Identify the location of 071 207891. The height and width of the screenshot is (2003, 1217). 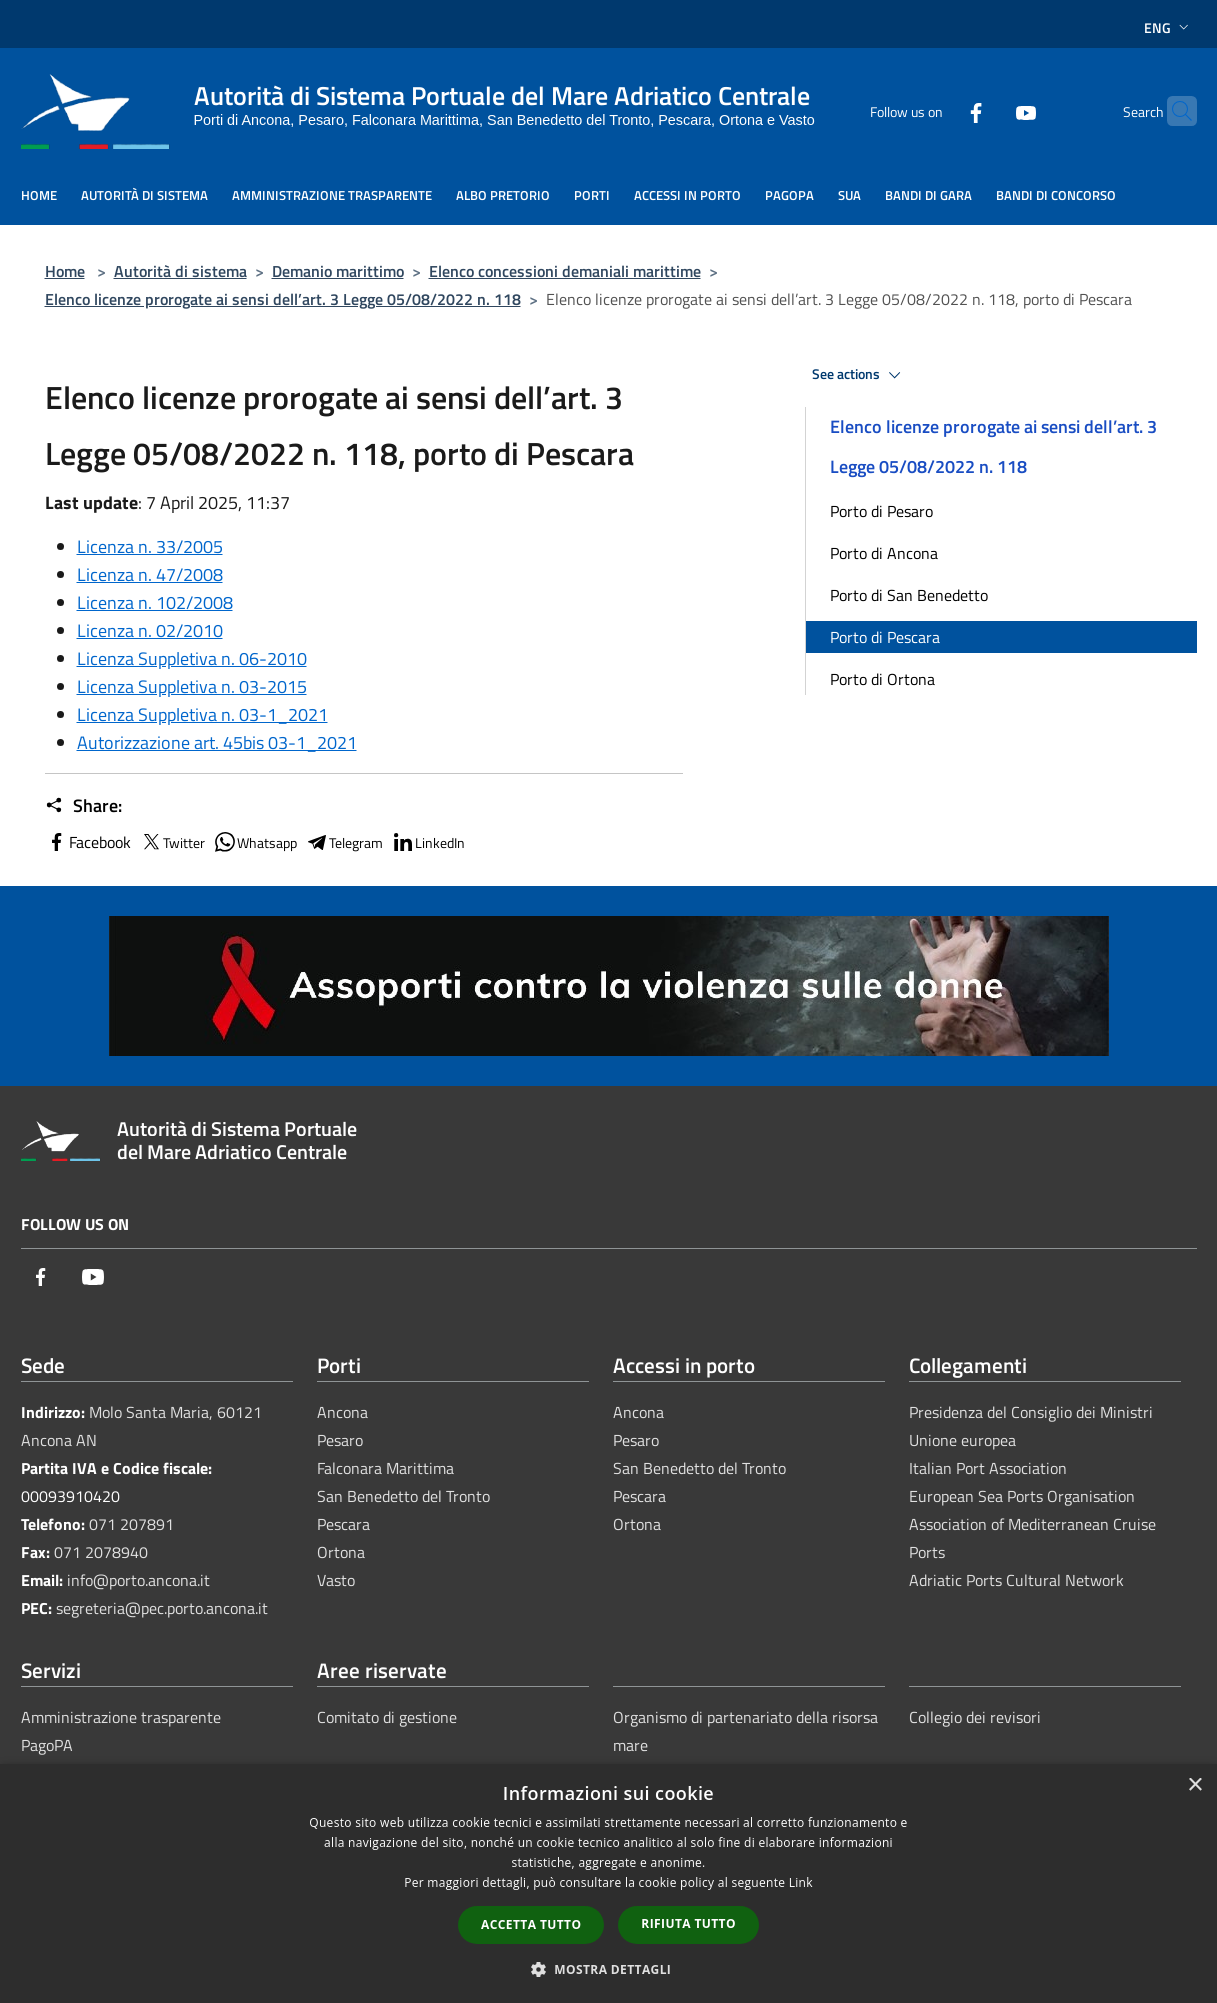
(131, 1524).